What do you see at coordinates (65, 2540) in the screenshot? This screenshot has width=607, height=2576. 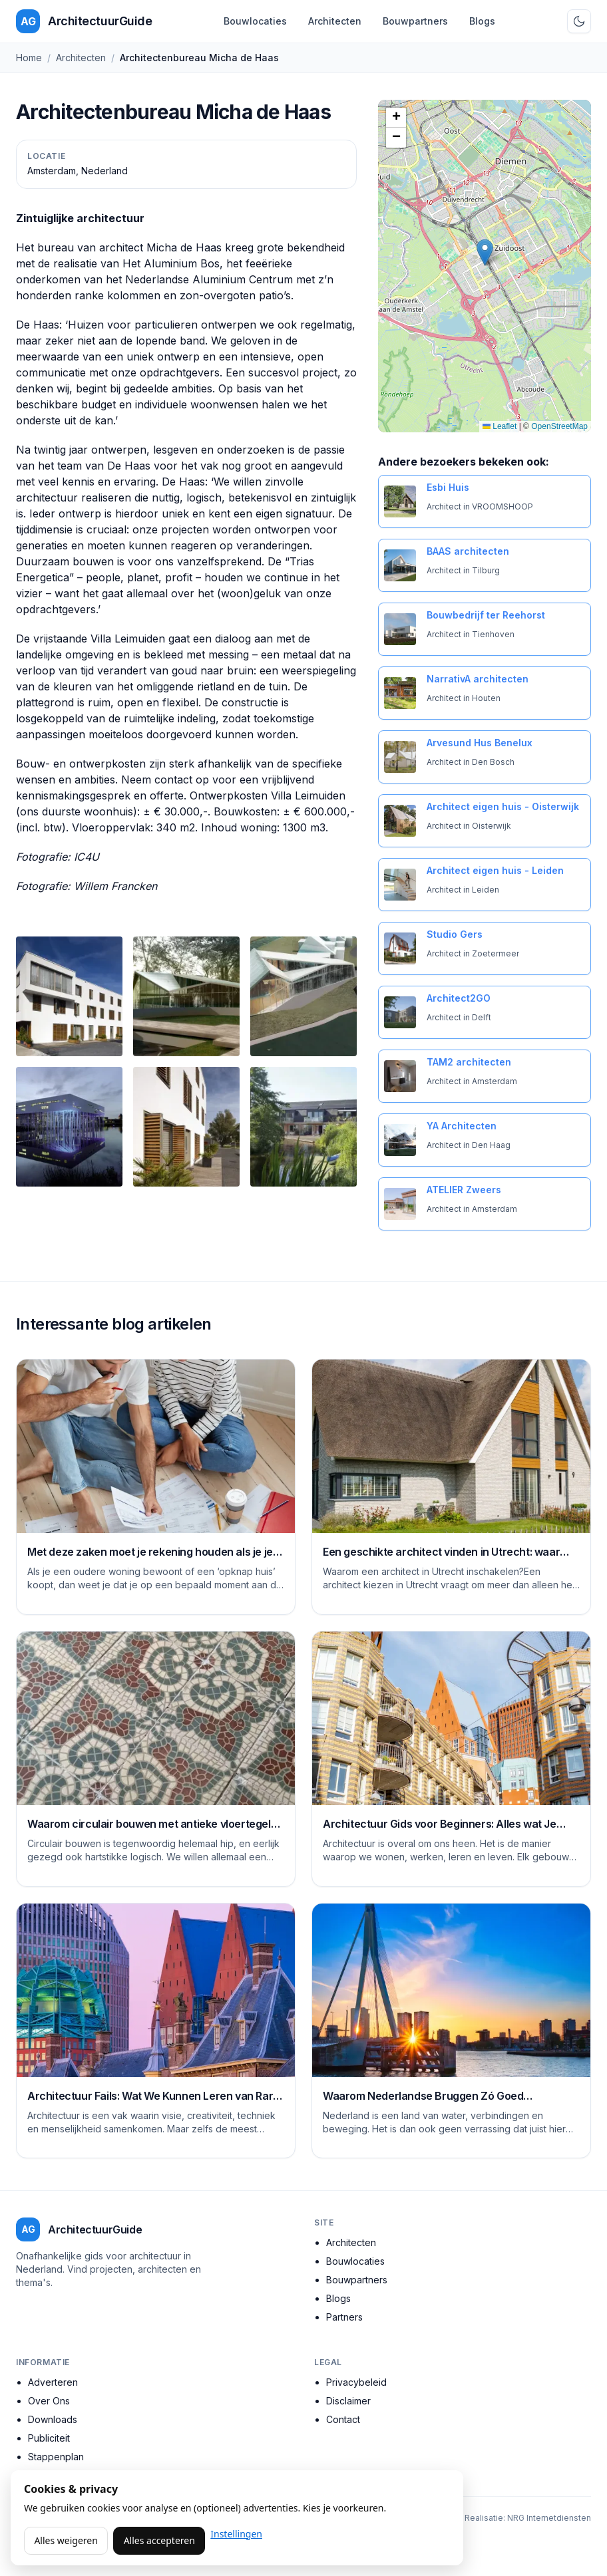 I see `Alles weigeren` at bounding box center [65, 2540].